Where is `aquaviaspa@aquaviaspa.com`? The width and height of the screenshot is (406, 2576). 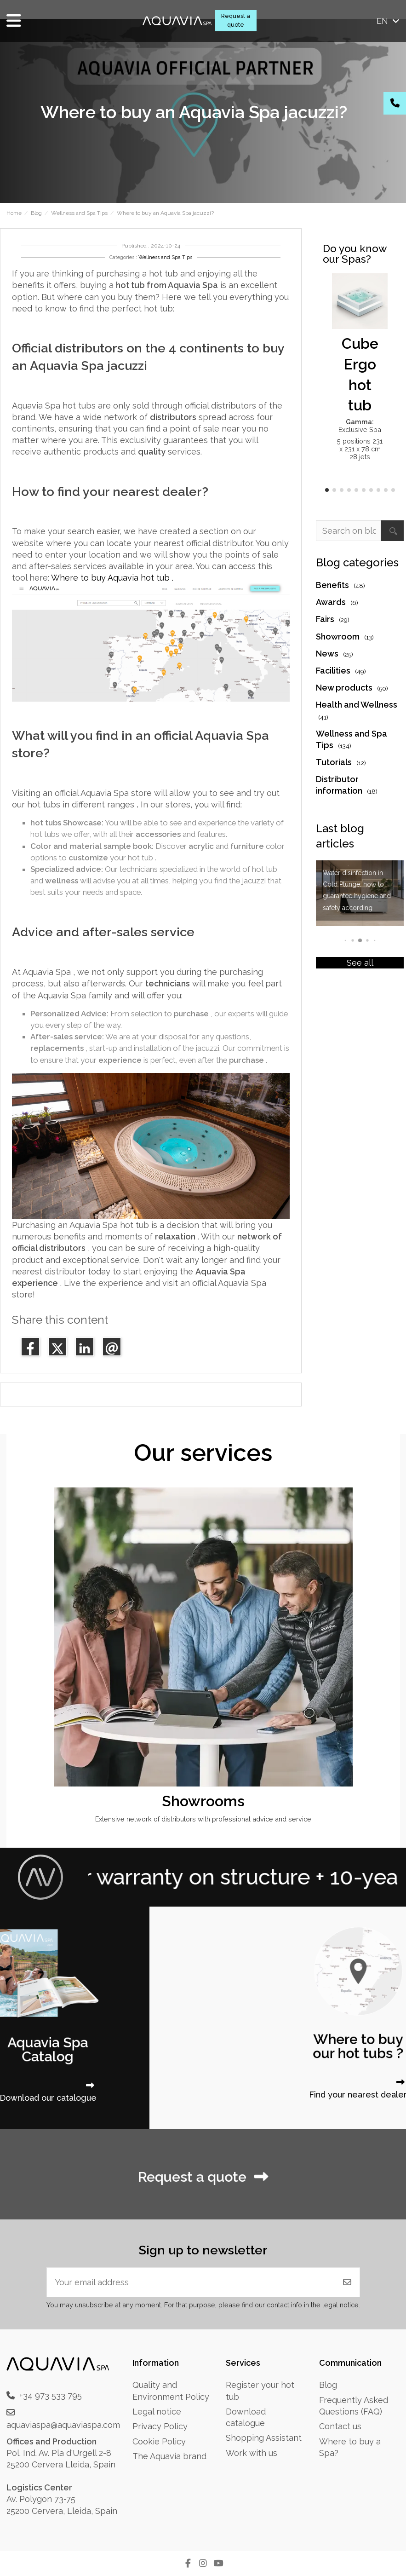 aquaviaspa@aquaviaspa.com is located at coordinates (63, 2425).